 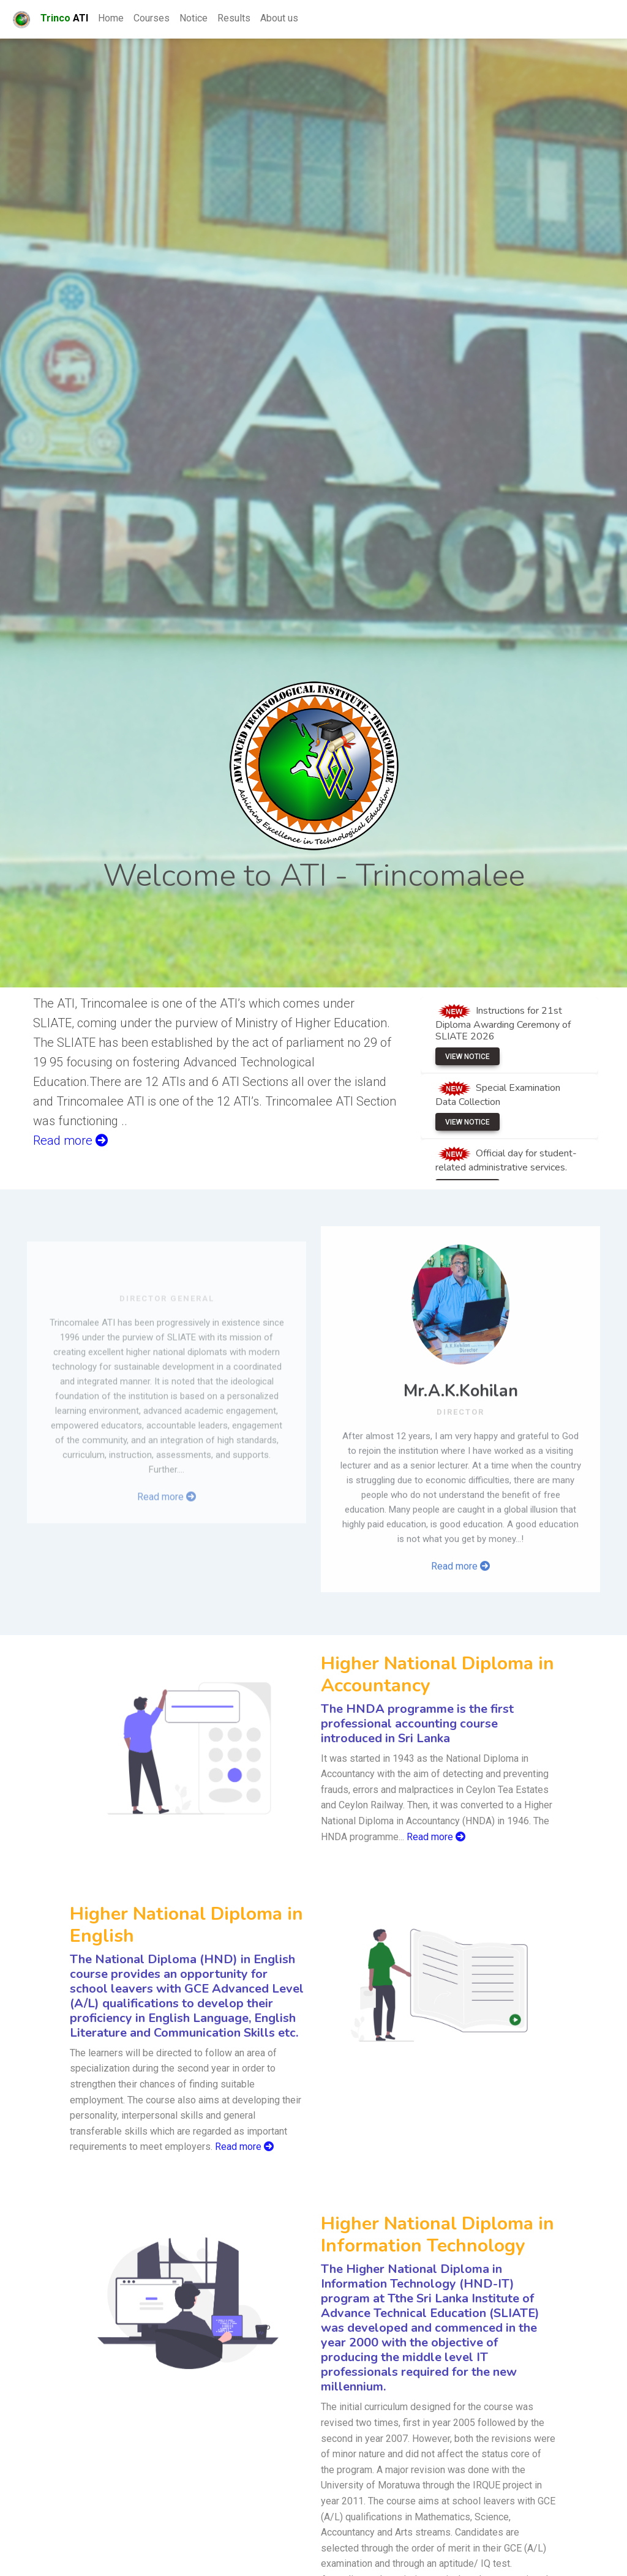 What do you see at coordinates (151, 18) in the screenshot?
I see `Courses` at bounding box center [151, 18].